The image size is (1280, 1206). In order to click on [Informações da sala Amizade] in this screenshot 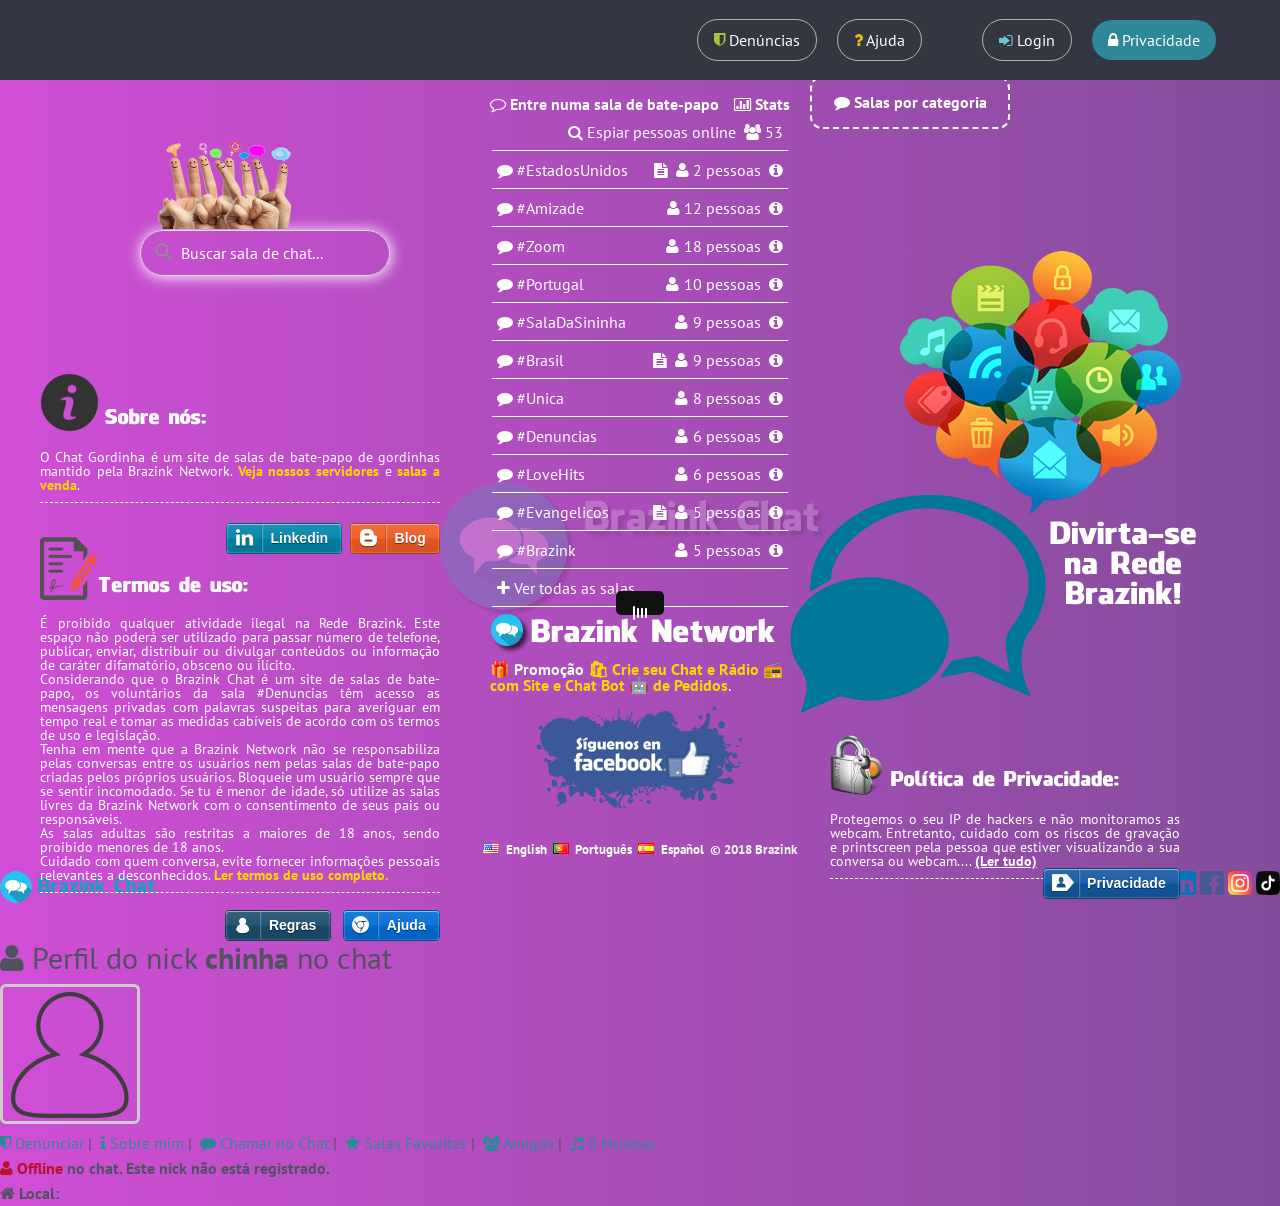, I will do `click(776, 208)`.